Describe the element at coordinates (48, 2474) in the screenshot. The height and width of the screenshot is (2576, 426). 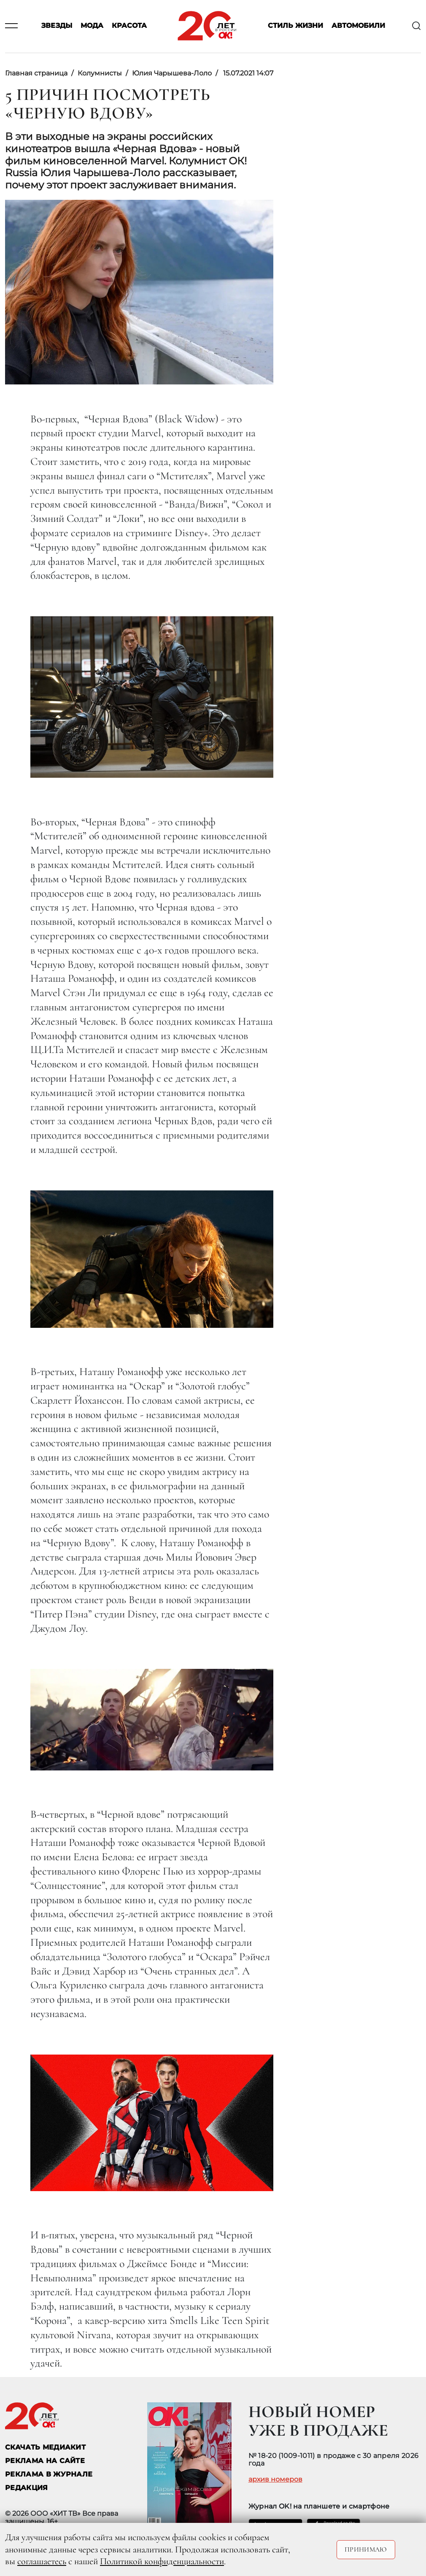
I see `РЕКЛАМА В ЖУРНАЛЕ` at that location.